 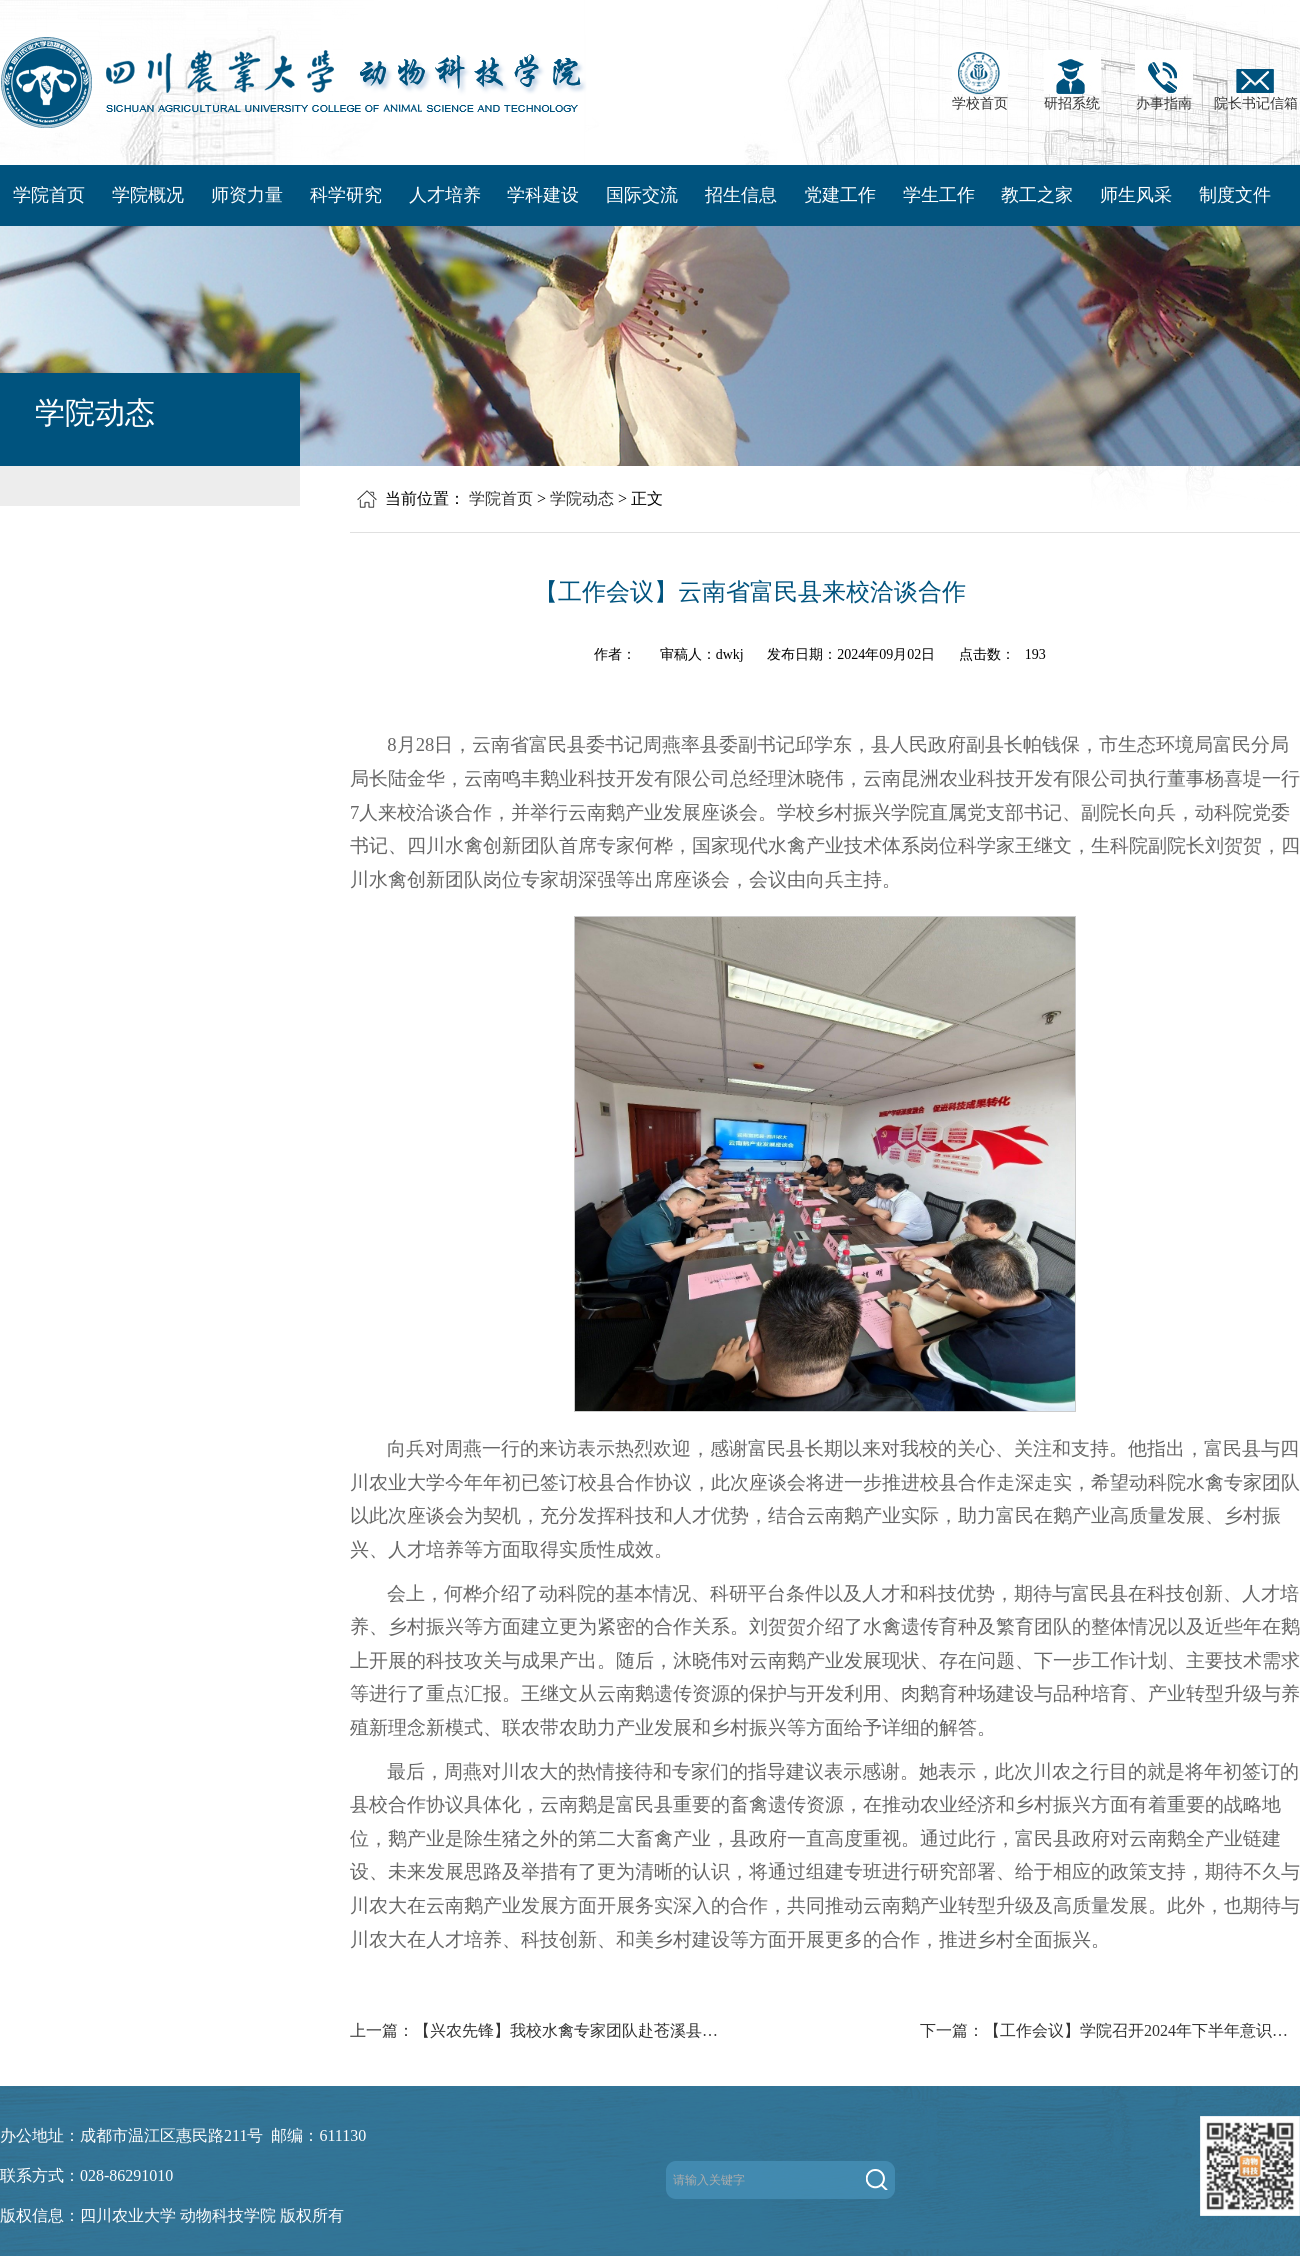 I want to click on 师资力量, so click(x=247, y=195).